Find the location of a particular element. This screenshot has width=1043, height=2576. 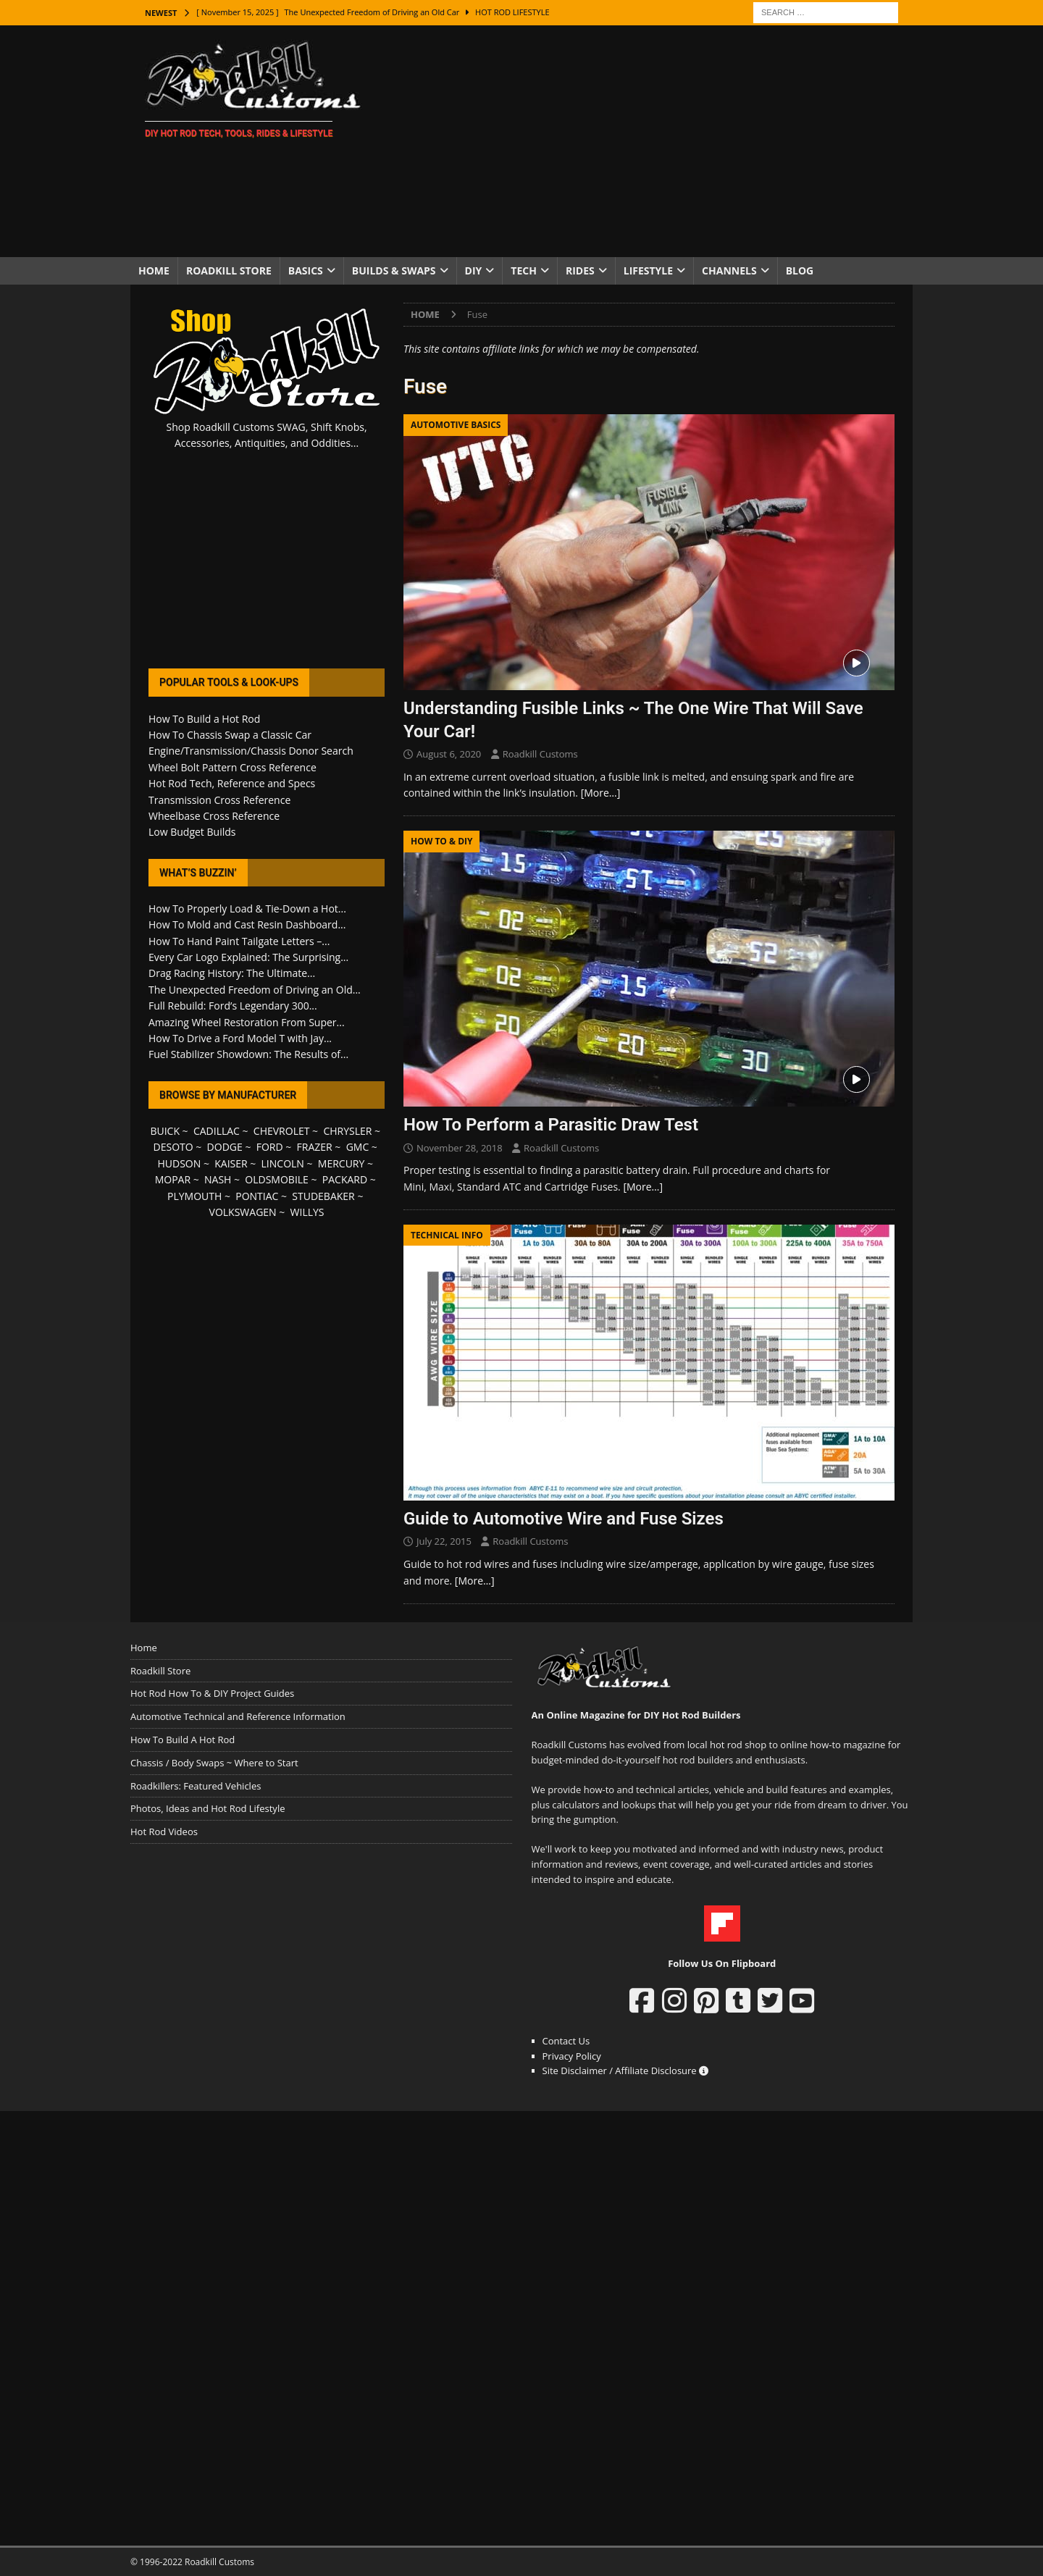

DESOTO is located at coordinates (173, 1147).